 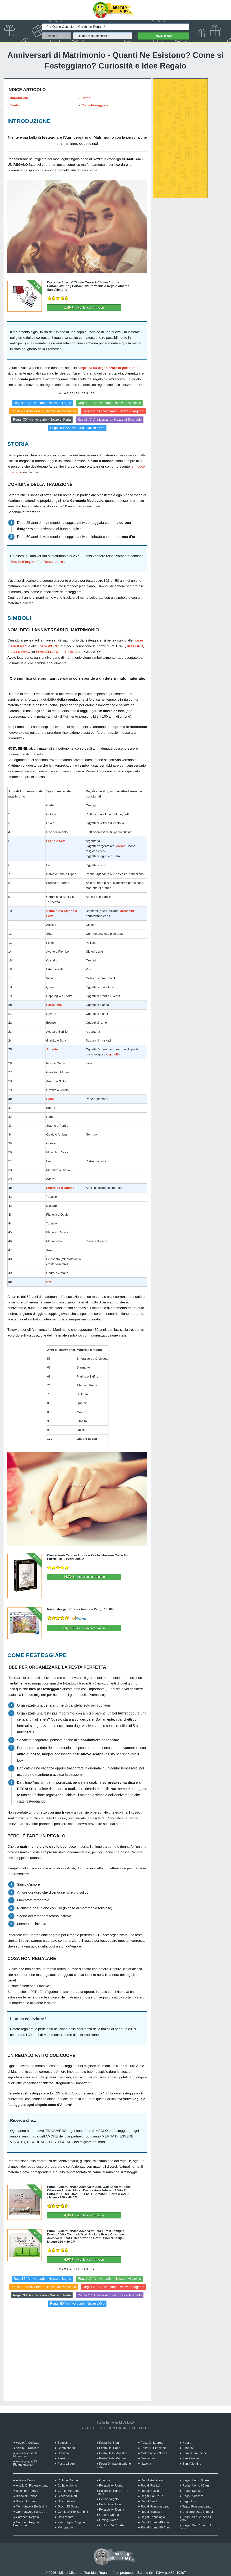 What do you see at coordinates (135, 646) in the screenshot?
I see `di LEGNO` at bounding box center [135, 646].